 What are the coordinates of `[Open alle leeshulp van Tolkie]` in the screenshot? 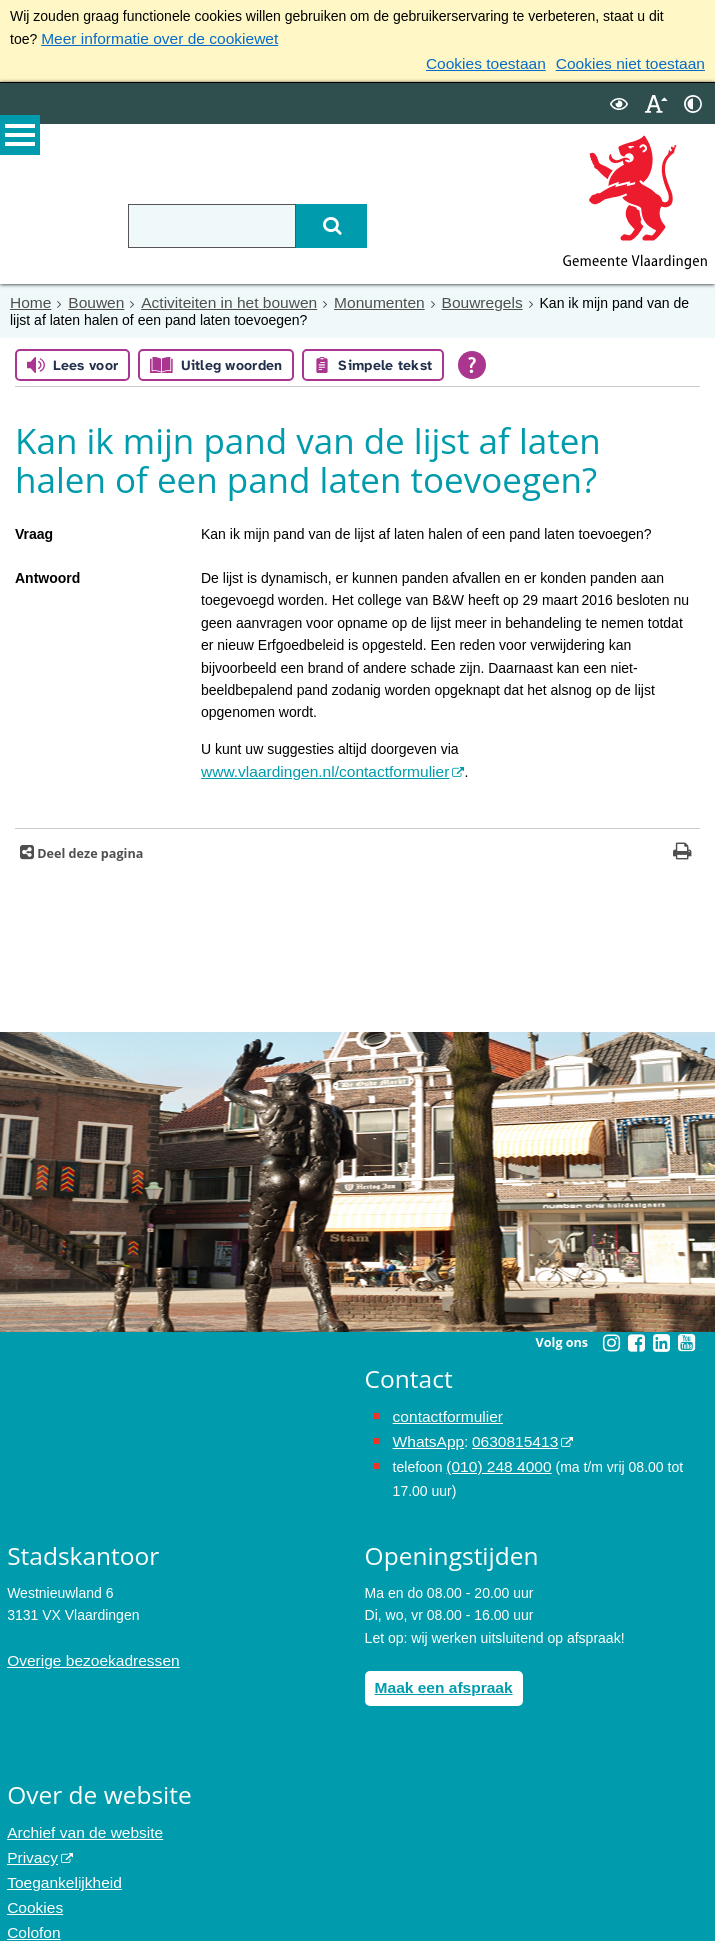 It's located at (472, 358).